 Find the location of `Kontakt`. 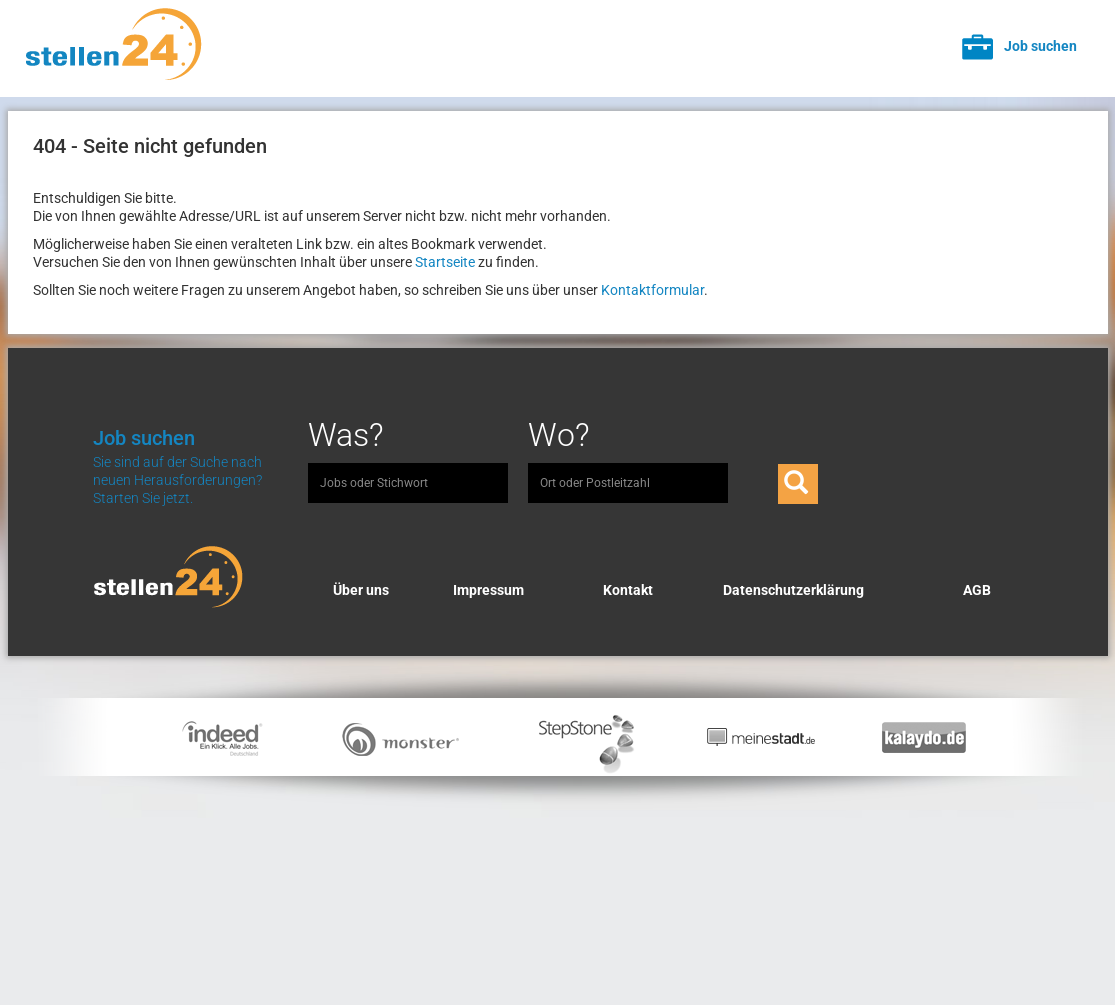

Kontakt is located at coordinates (628, 590).